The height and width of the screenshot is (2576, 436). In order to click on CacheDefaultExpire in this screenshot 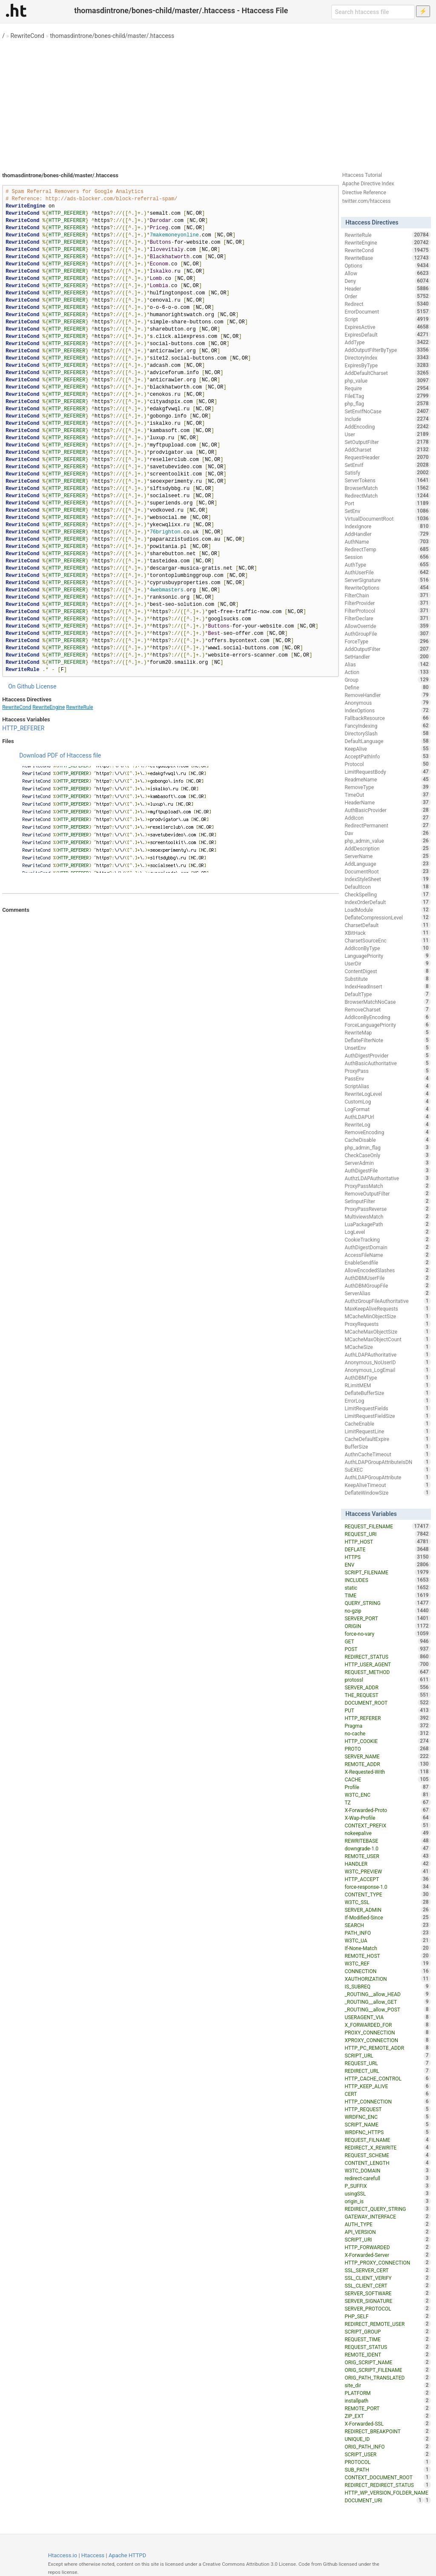, I will do `click(387, 1438)`.